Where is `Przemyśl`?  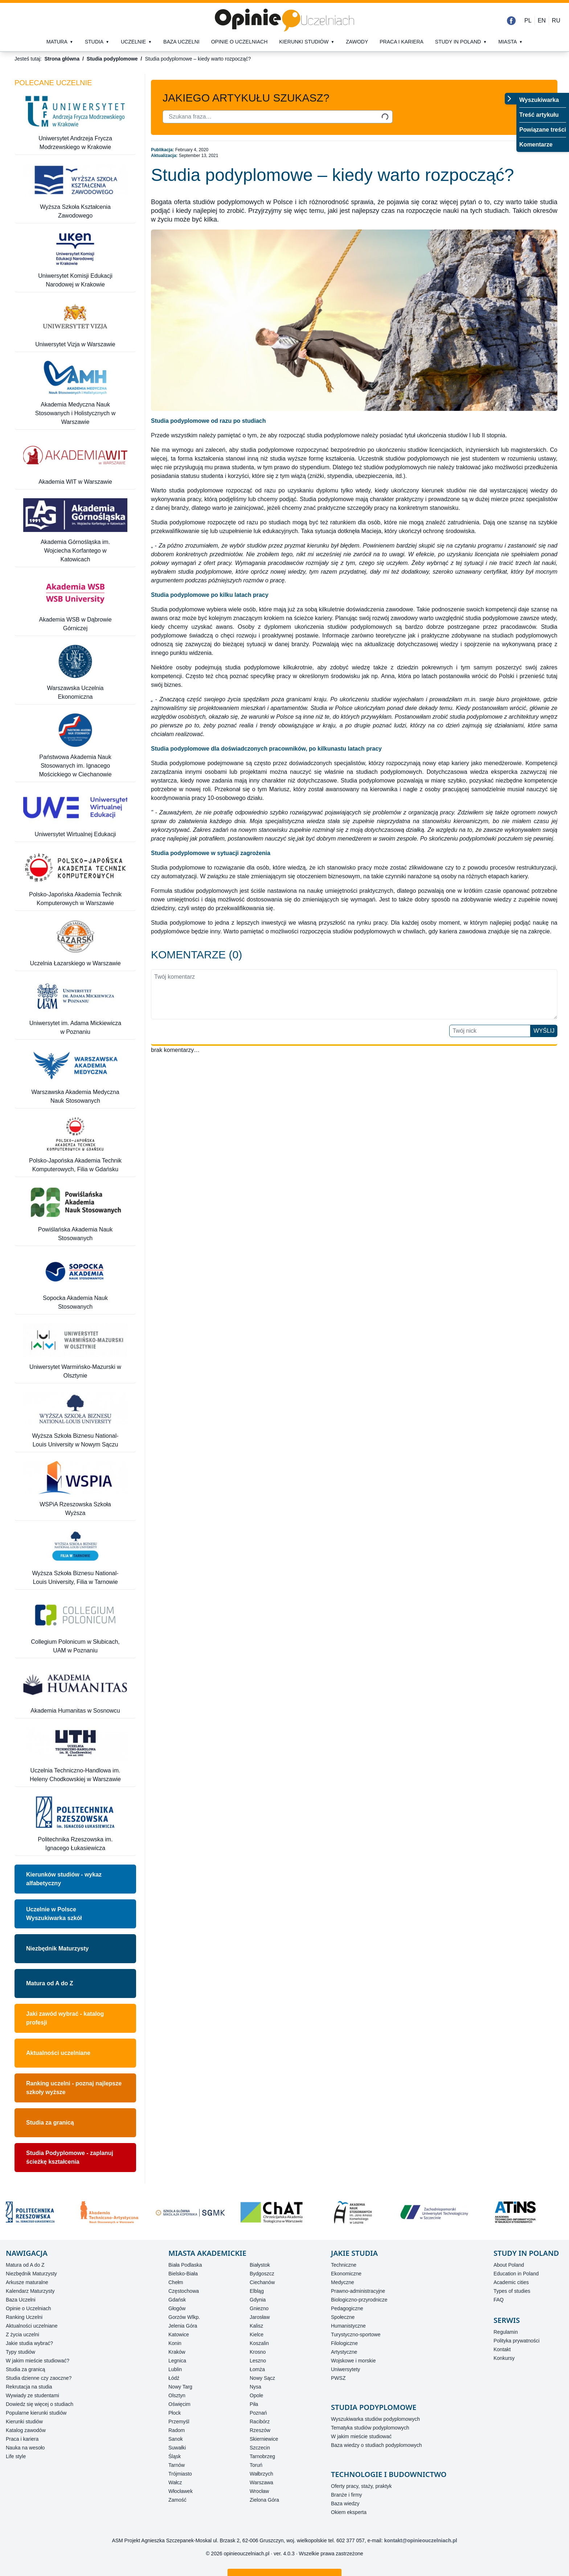
Przemyśl is located at coordinates (178, 2421).